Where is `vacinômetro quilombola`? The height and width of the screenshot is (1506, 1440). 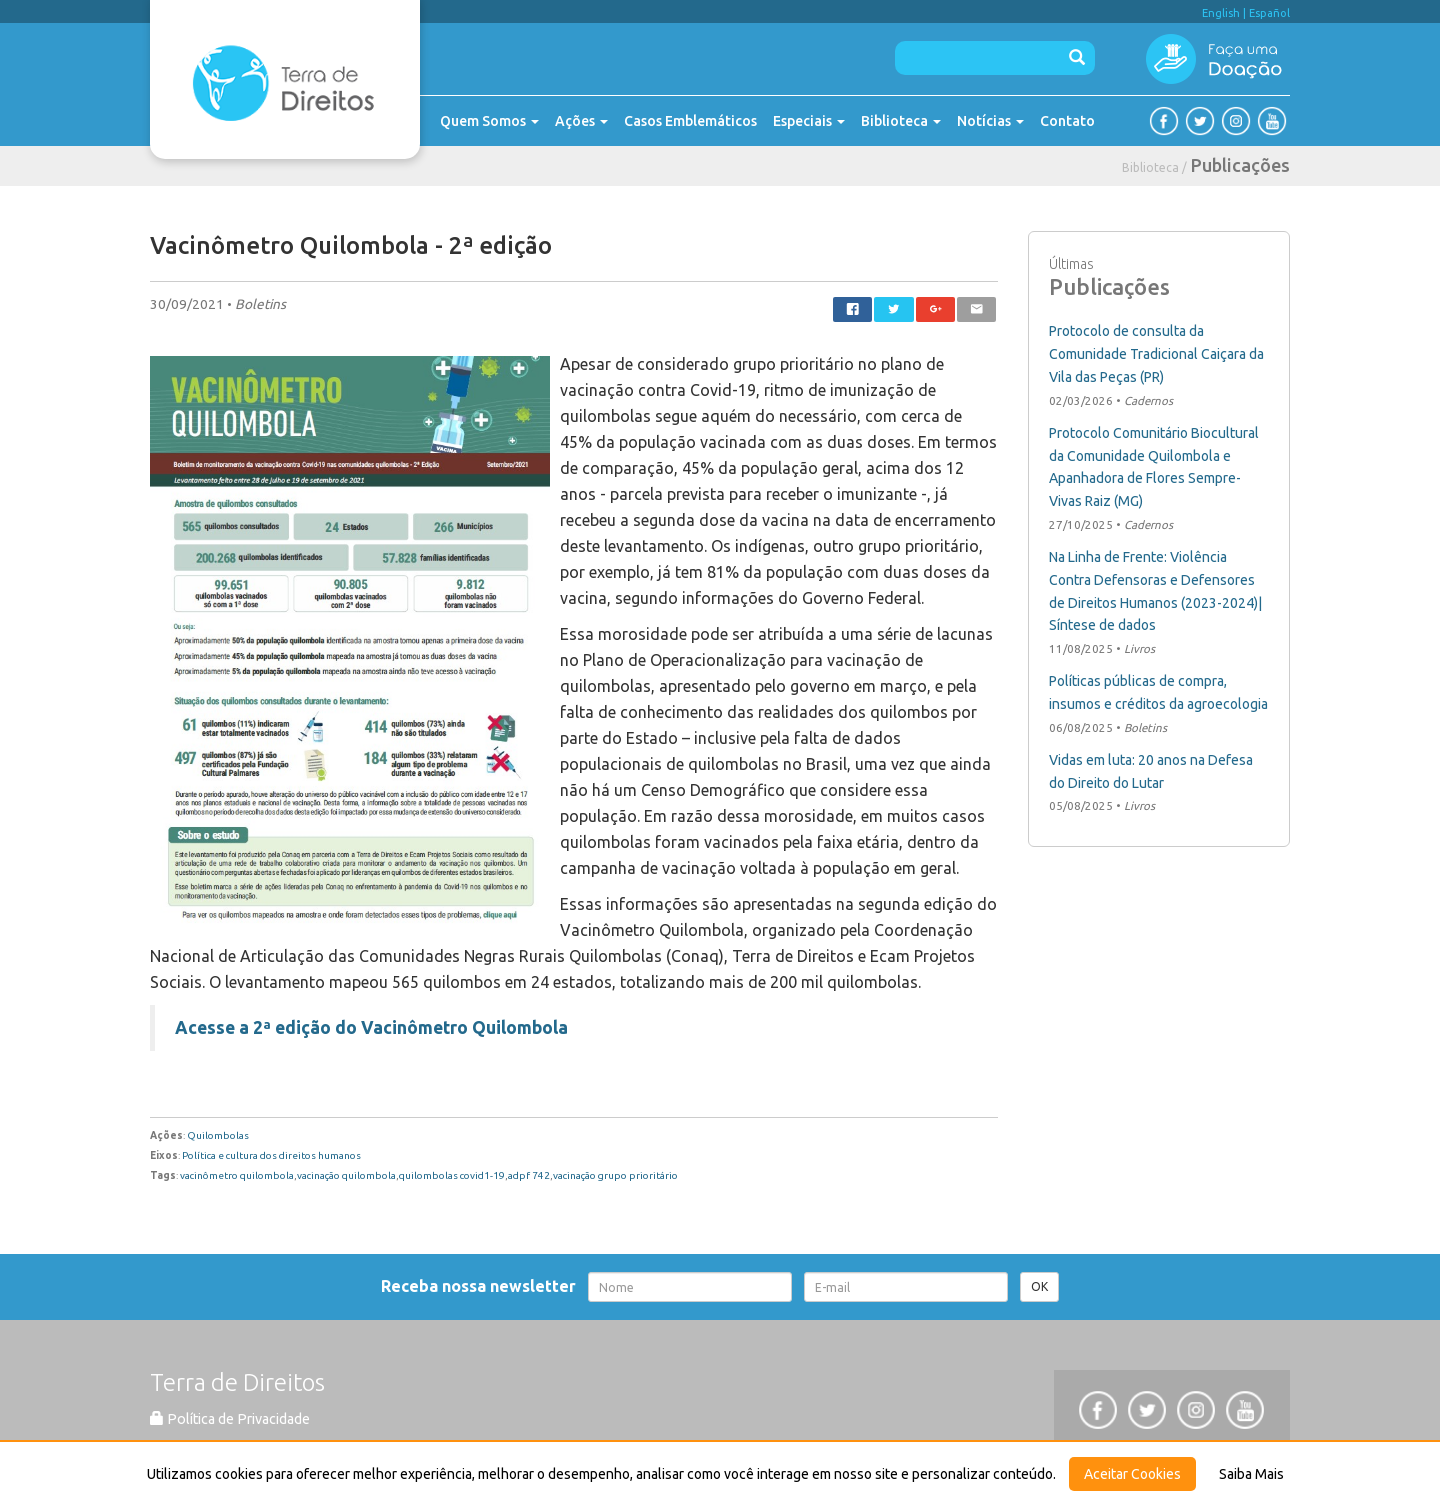
vacinômetro quilombola is located at coordinates (237, 1175).